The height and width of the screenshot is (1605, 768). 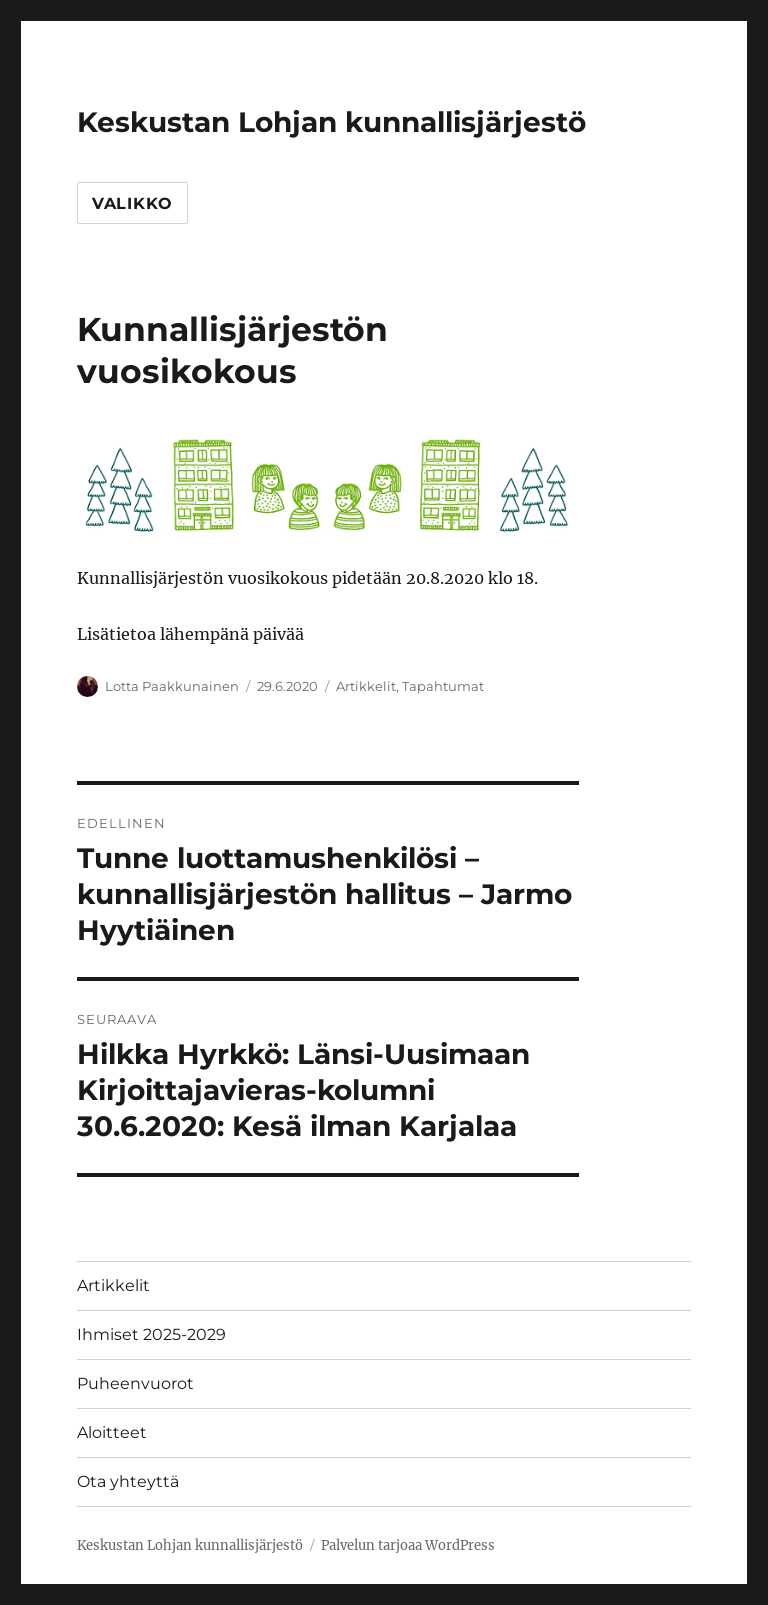 I want to click on Lotta Paakkunainen, so click(x=172, y=686).